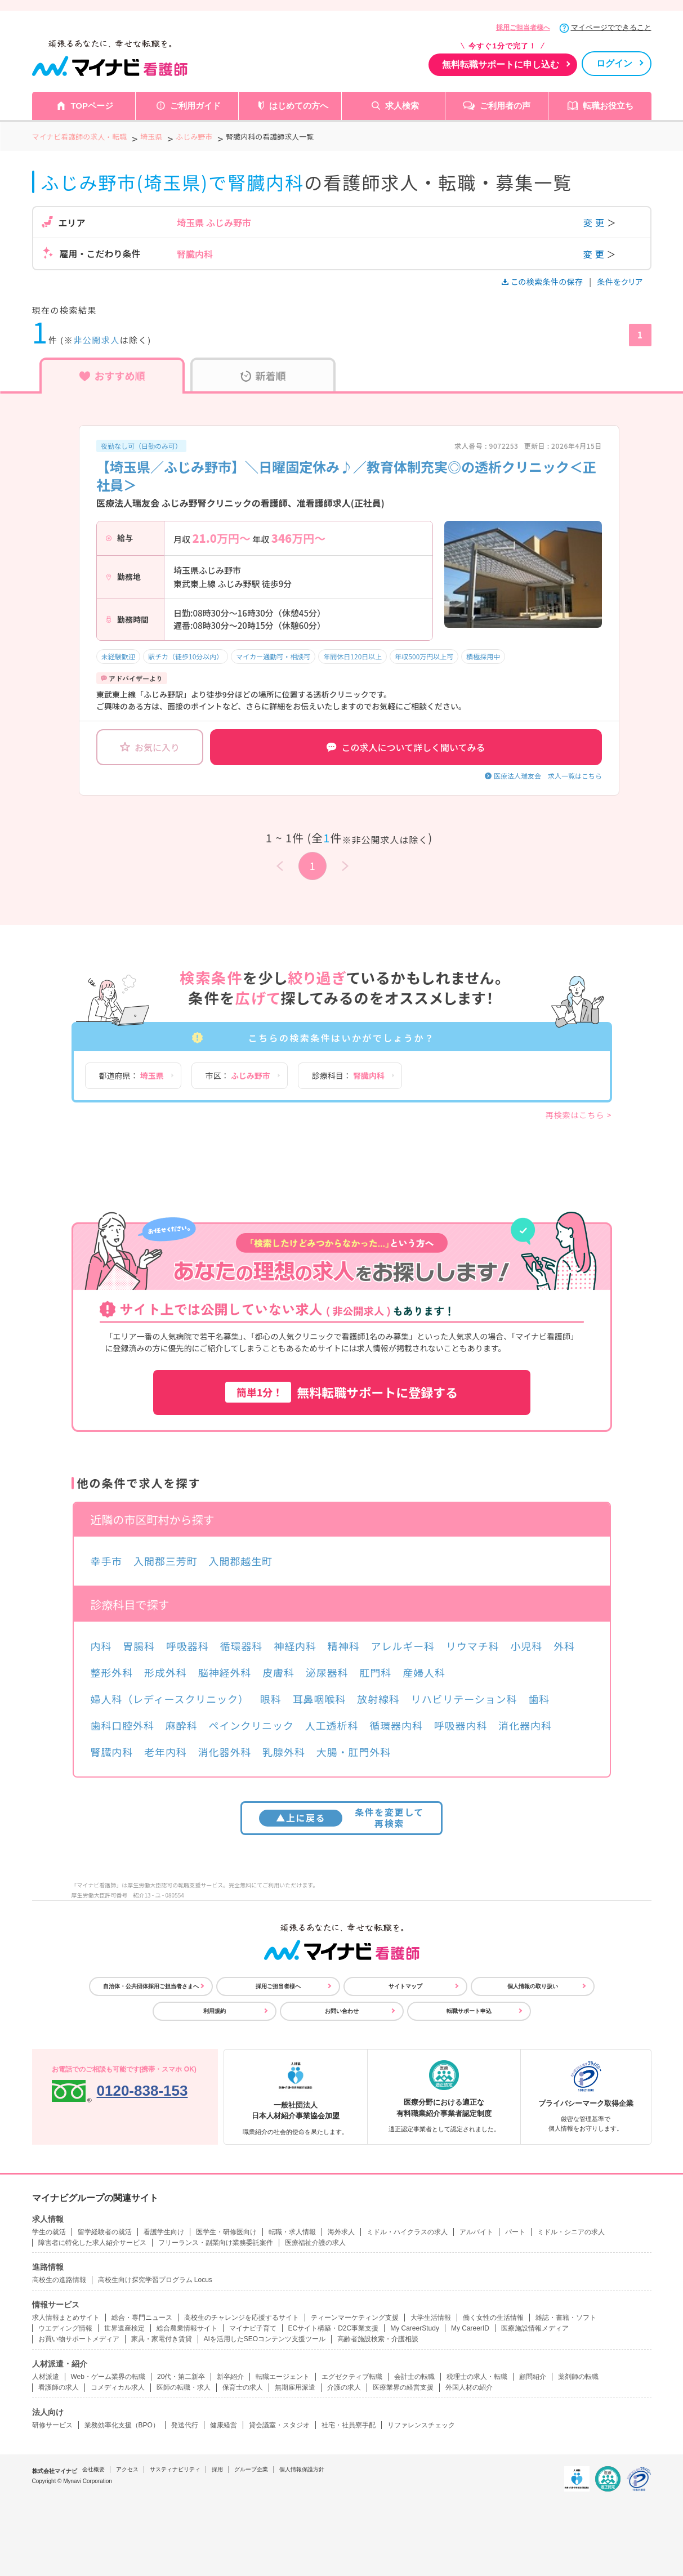 The height and width of the screenshot is (2576, 683). What do you see at coordinates (271, 1698) in the screenshot?
I see `眼科` at bounding box center [271, 1698].